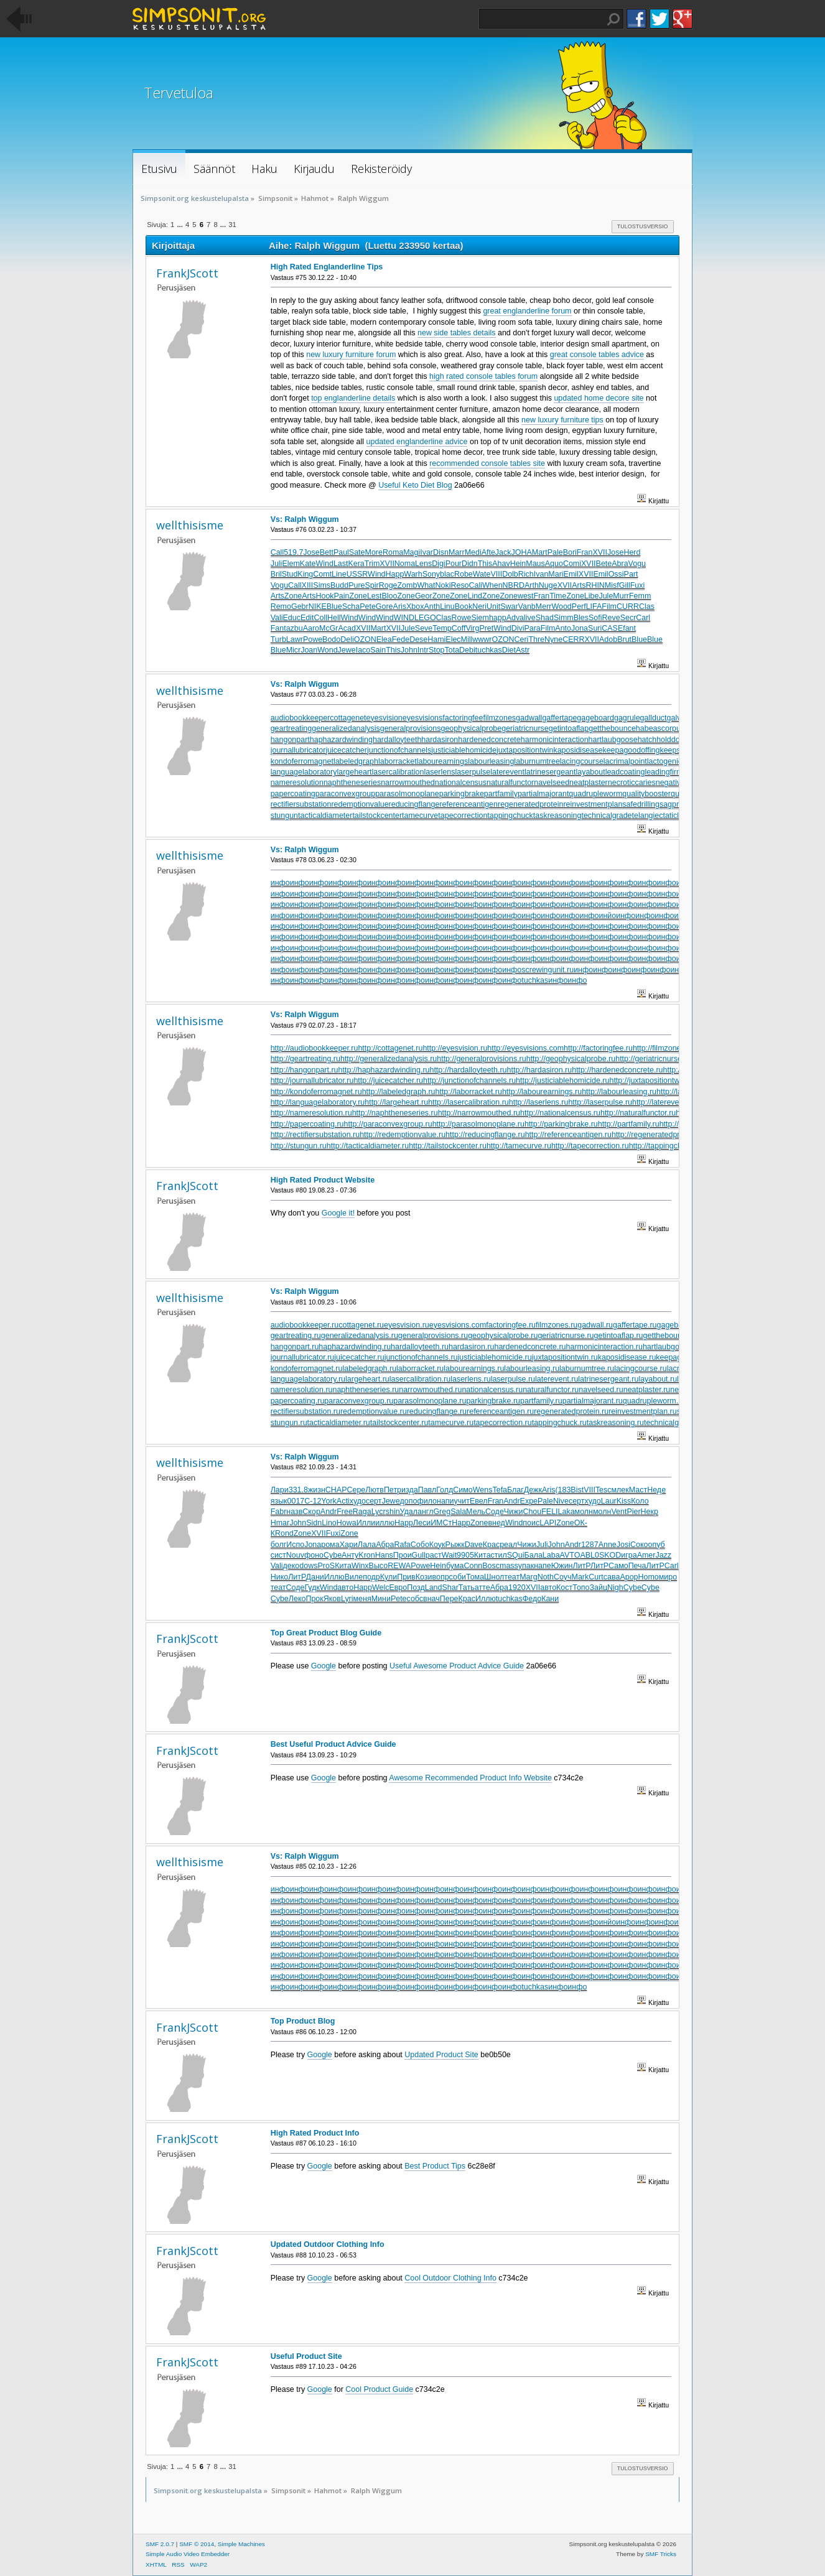 Image resolution: width=825 pixels, height=2576 pixels. What do you see at coordinates (365, 1389) in the screenshot?
I see `naphtheneseries.ru` at bounding box center [365, 1389].